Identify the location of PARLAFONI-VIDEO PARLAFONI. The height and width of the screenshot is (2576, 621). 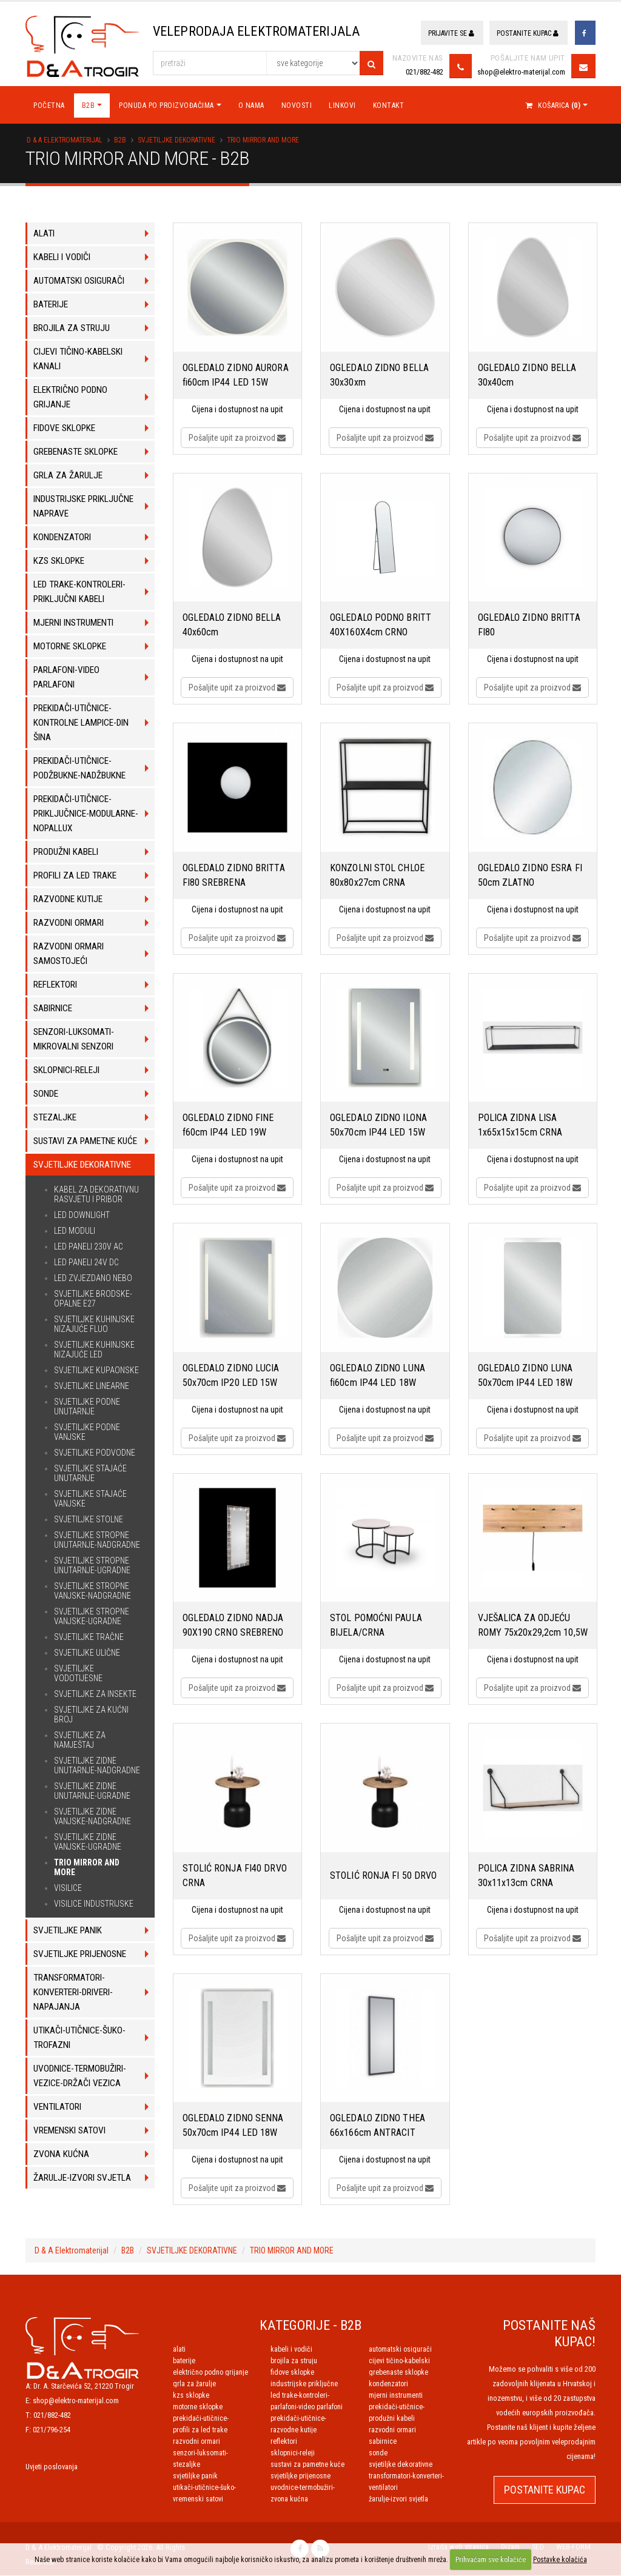
(306, 2407).